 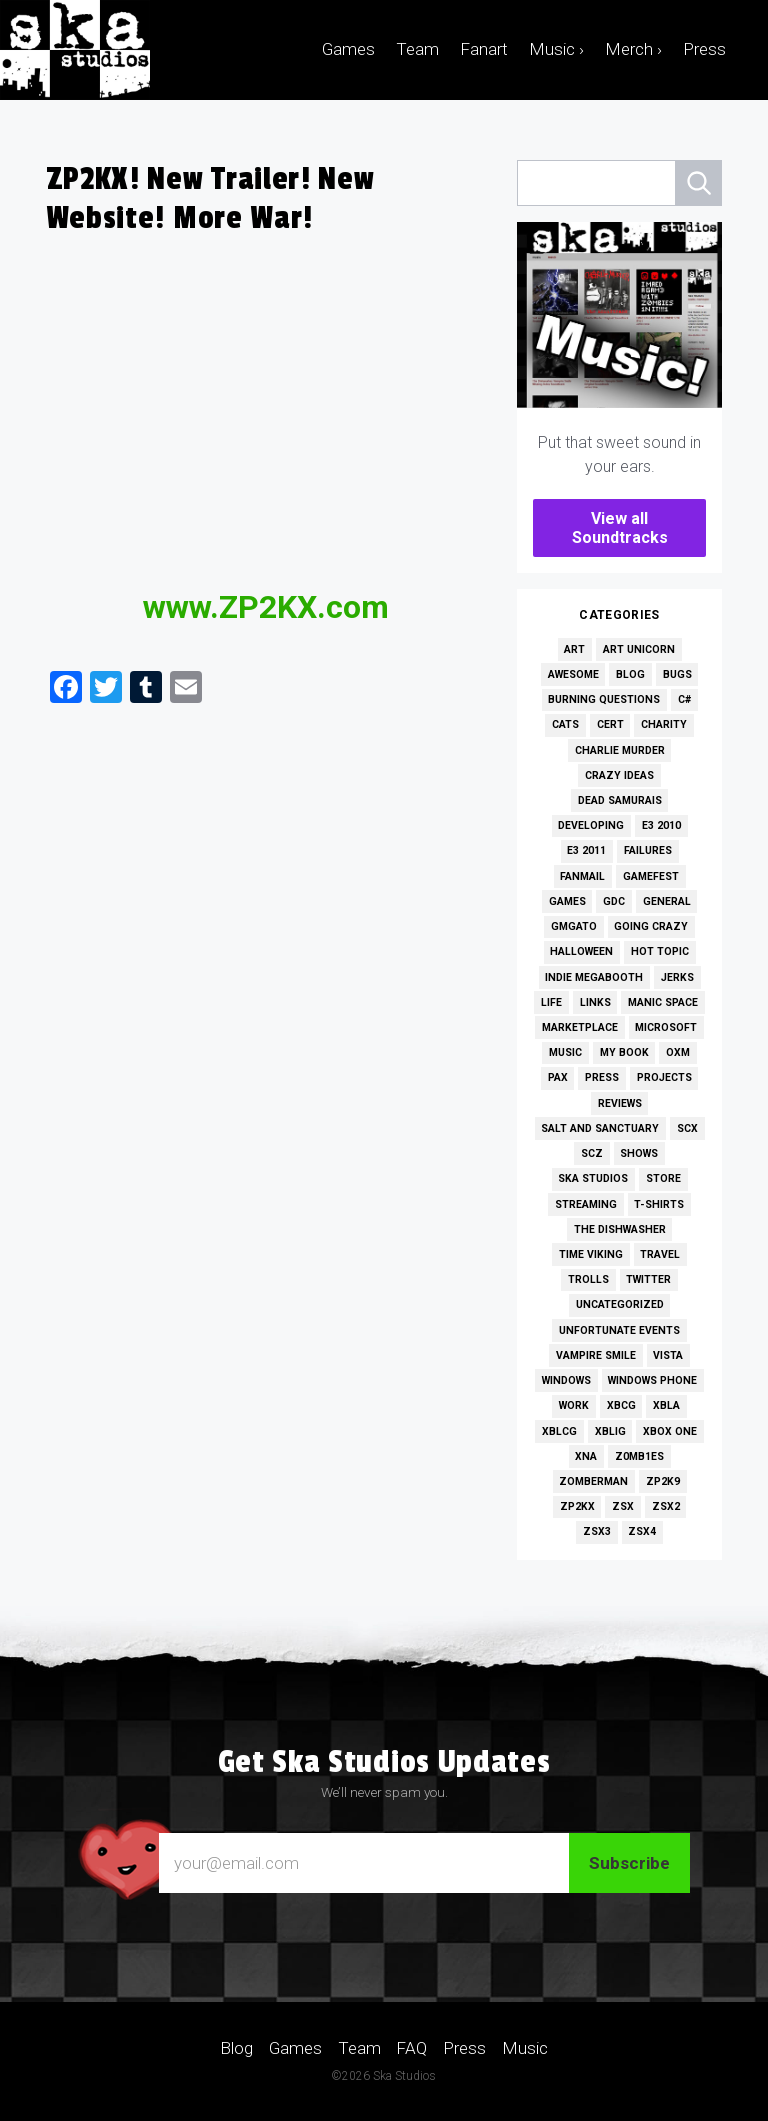 What do you see at coordinates (577, 1506) in the screenshot?
I see `ZP2KX` at bounding box center [577, 1506].